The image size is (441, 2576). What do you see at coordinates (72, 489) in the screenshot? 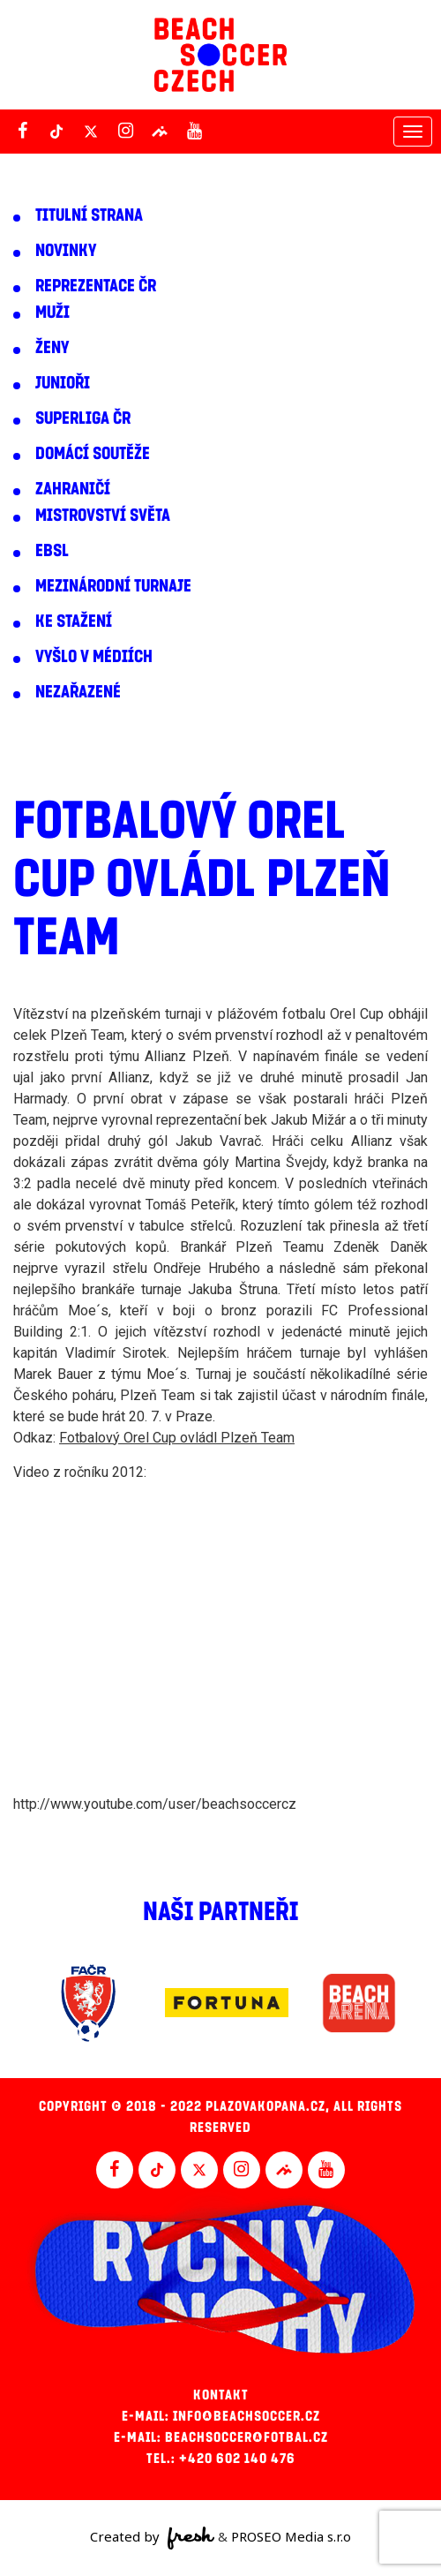
I see `Zahraničí` at bounding box center [72, 489].